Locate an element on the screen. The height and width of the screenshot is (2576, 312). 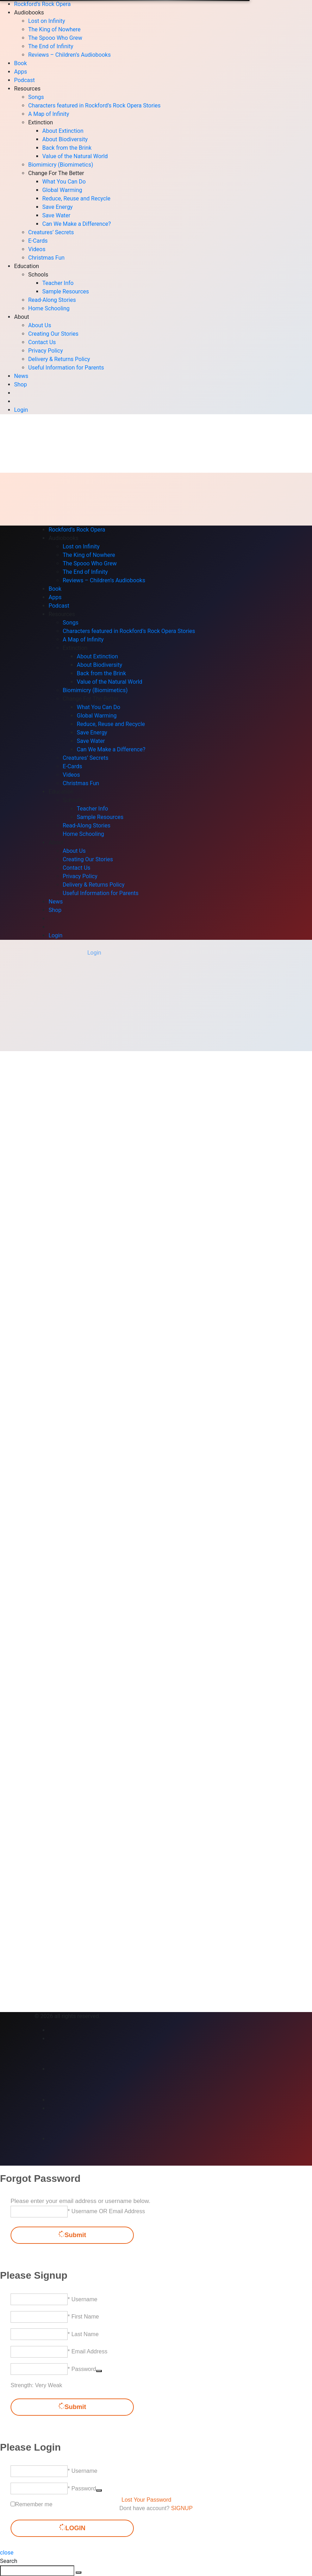
Reviews – Children’s Audiobooks is located at coordinates (69, 54).